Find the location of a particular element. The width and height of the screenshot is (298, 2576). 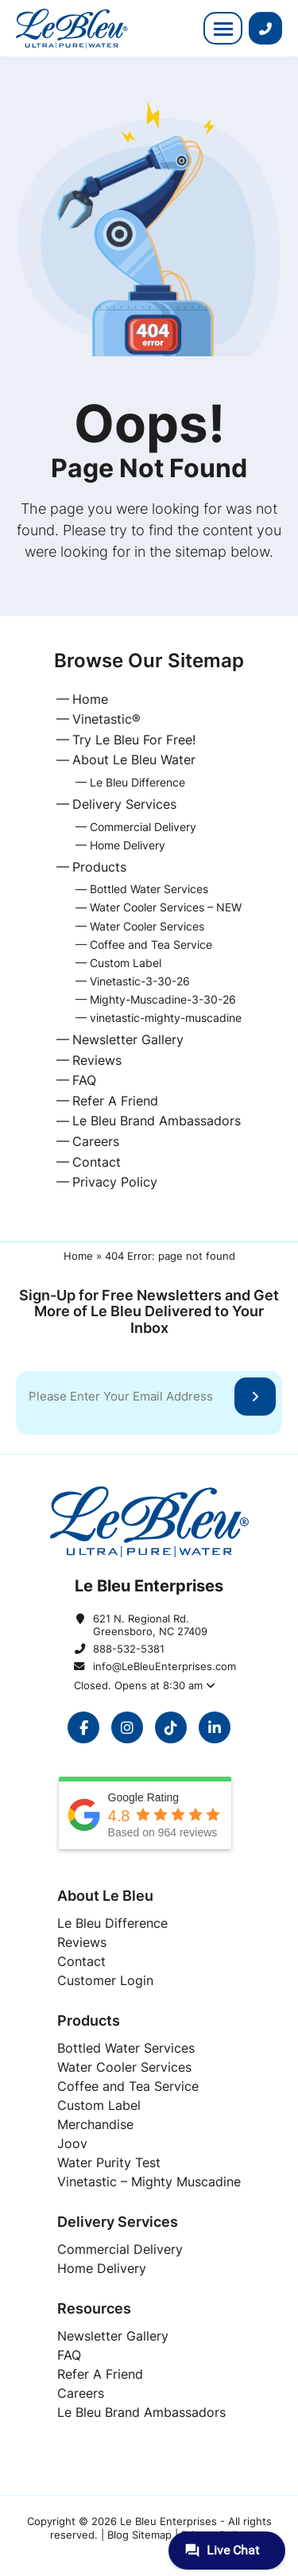

vinetastic-mighty-muscadine is located at coordinates (166, 1017).